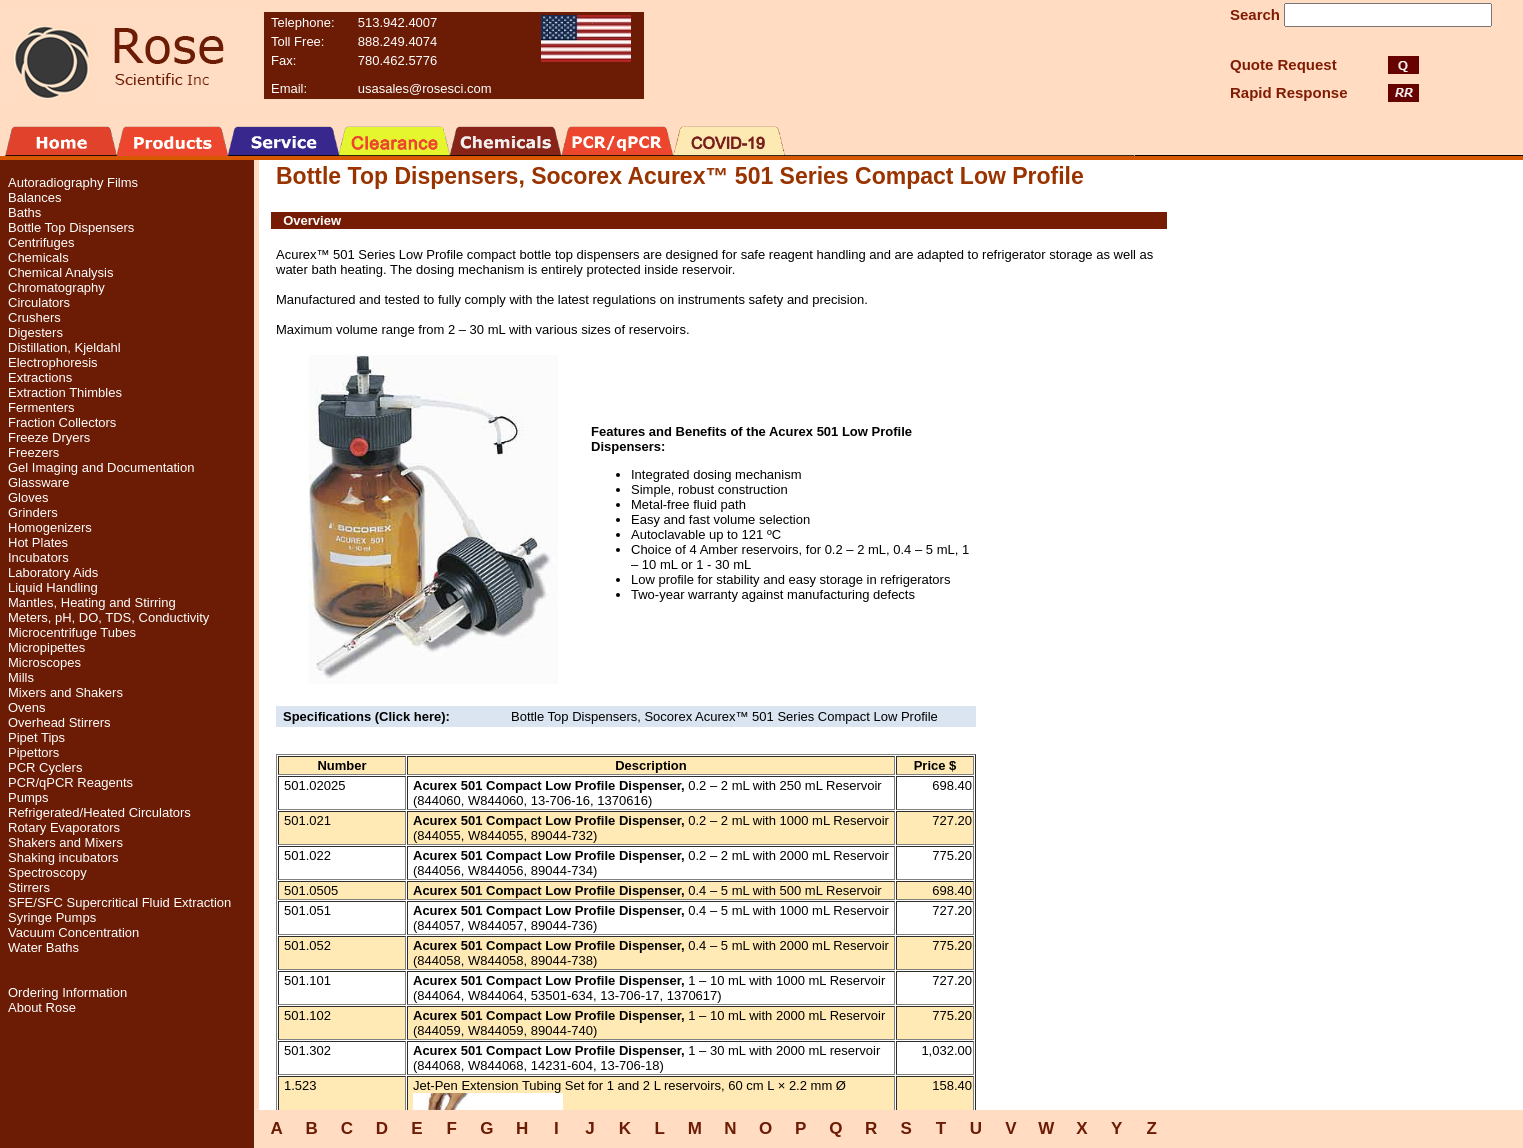 This screenshot has width=1523, height=1148. What do you see at coordinates (35, 332) in the screenshot?
I see `Digesters` at bounding box center [35, 332].